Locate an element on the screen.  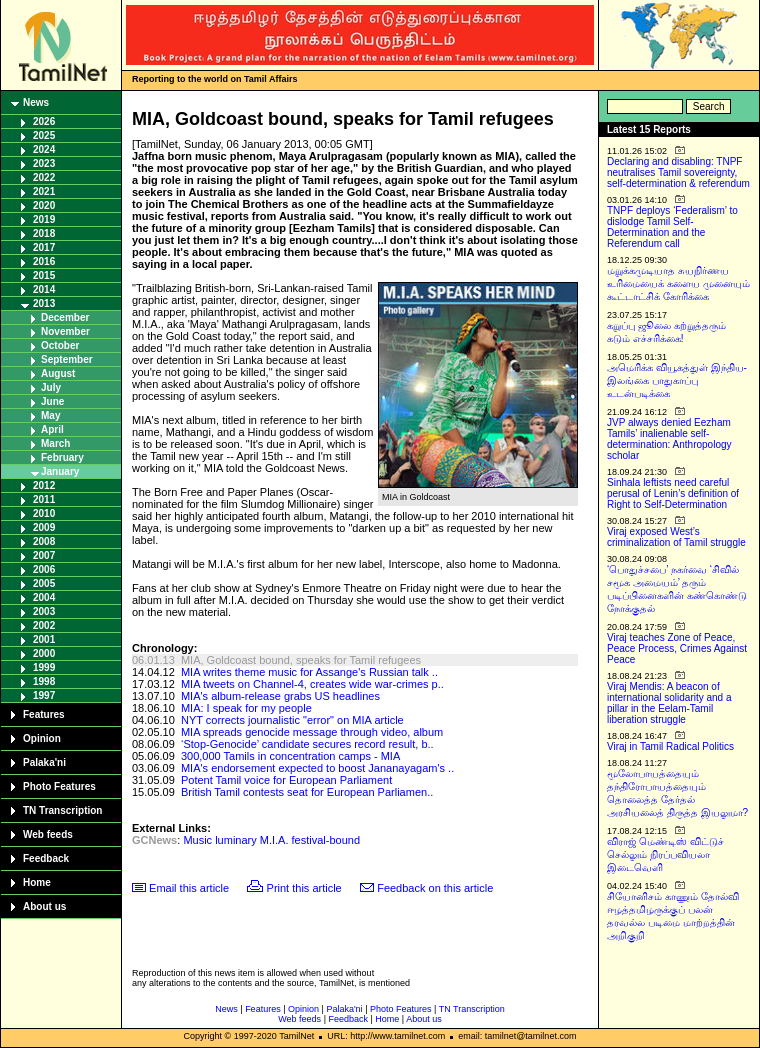
2026 is located at coordinates (44, 121).